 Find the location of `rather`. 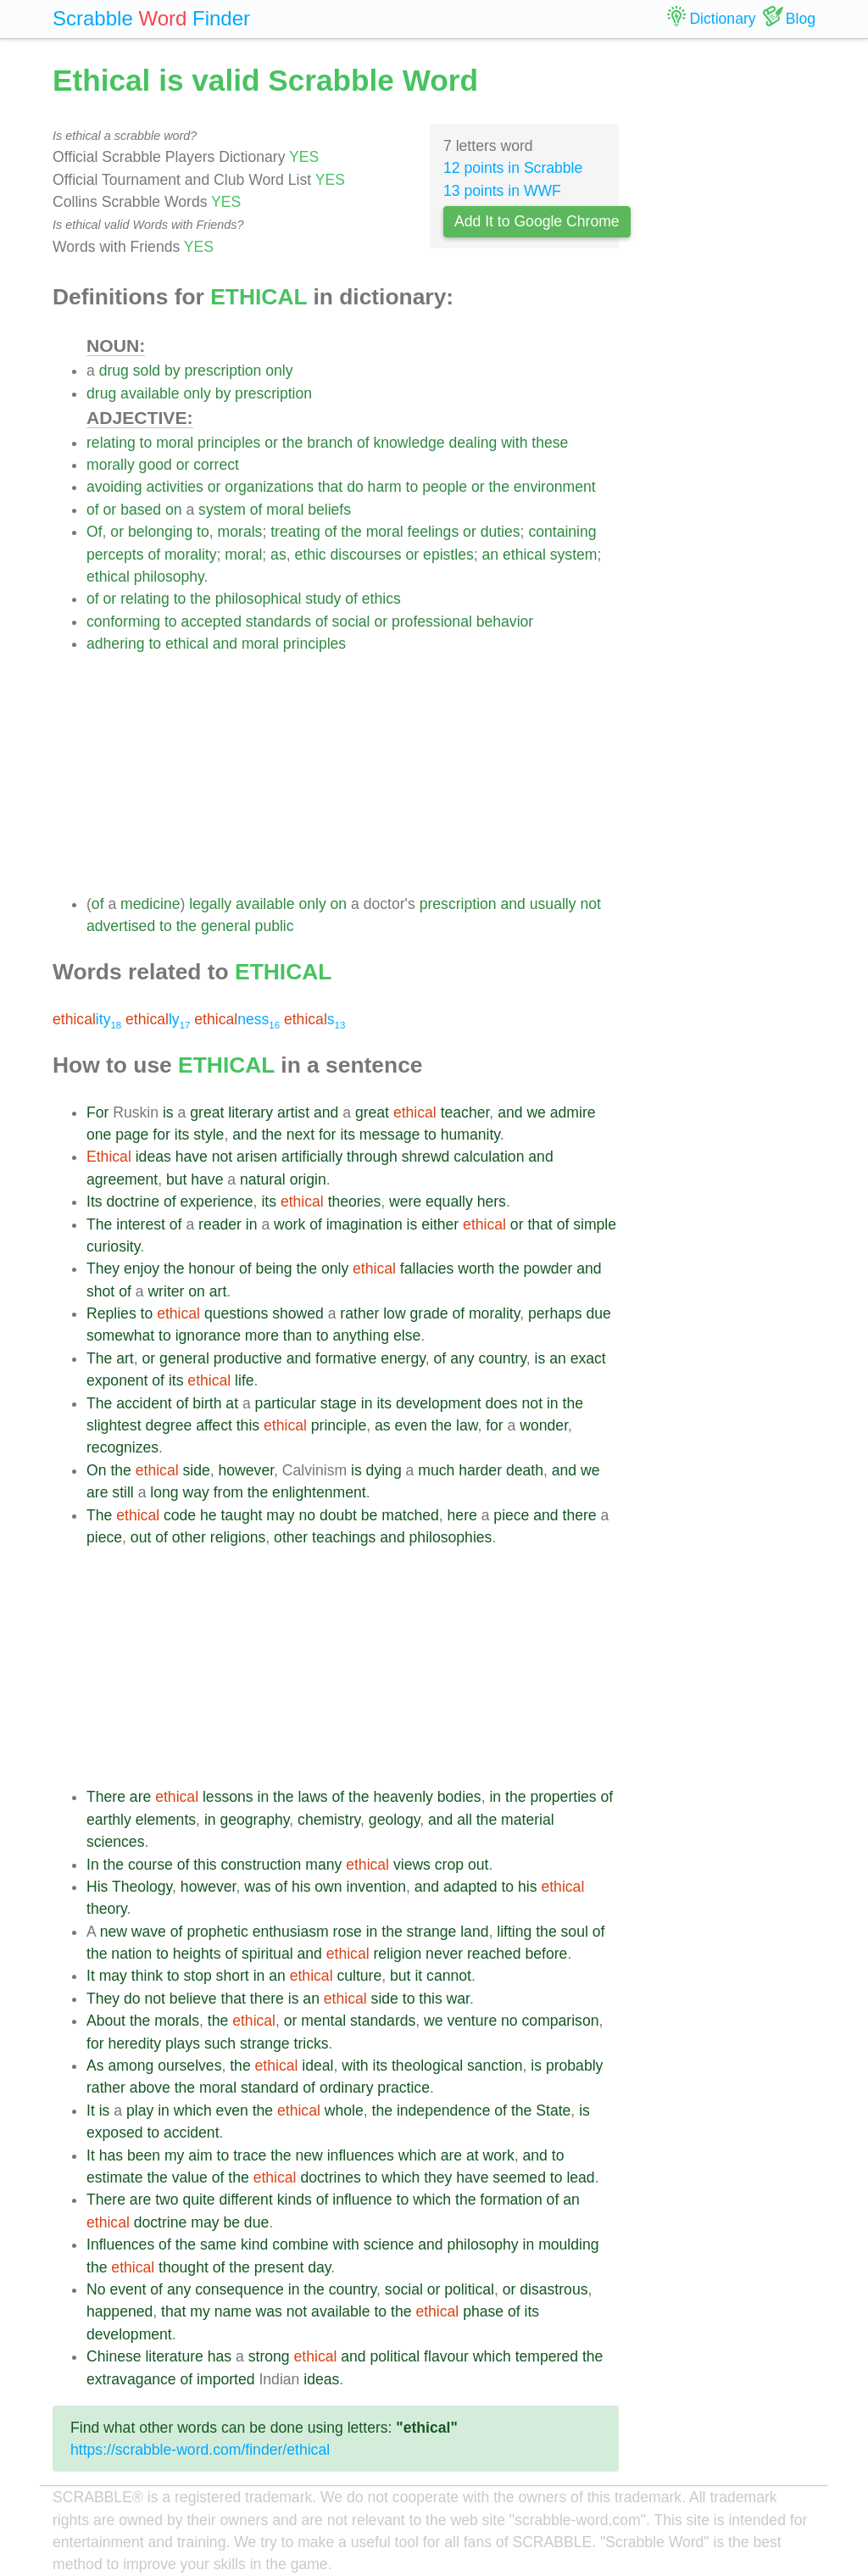

rather is located at coordinates (359, 1313).